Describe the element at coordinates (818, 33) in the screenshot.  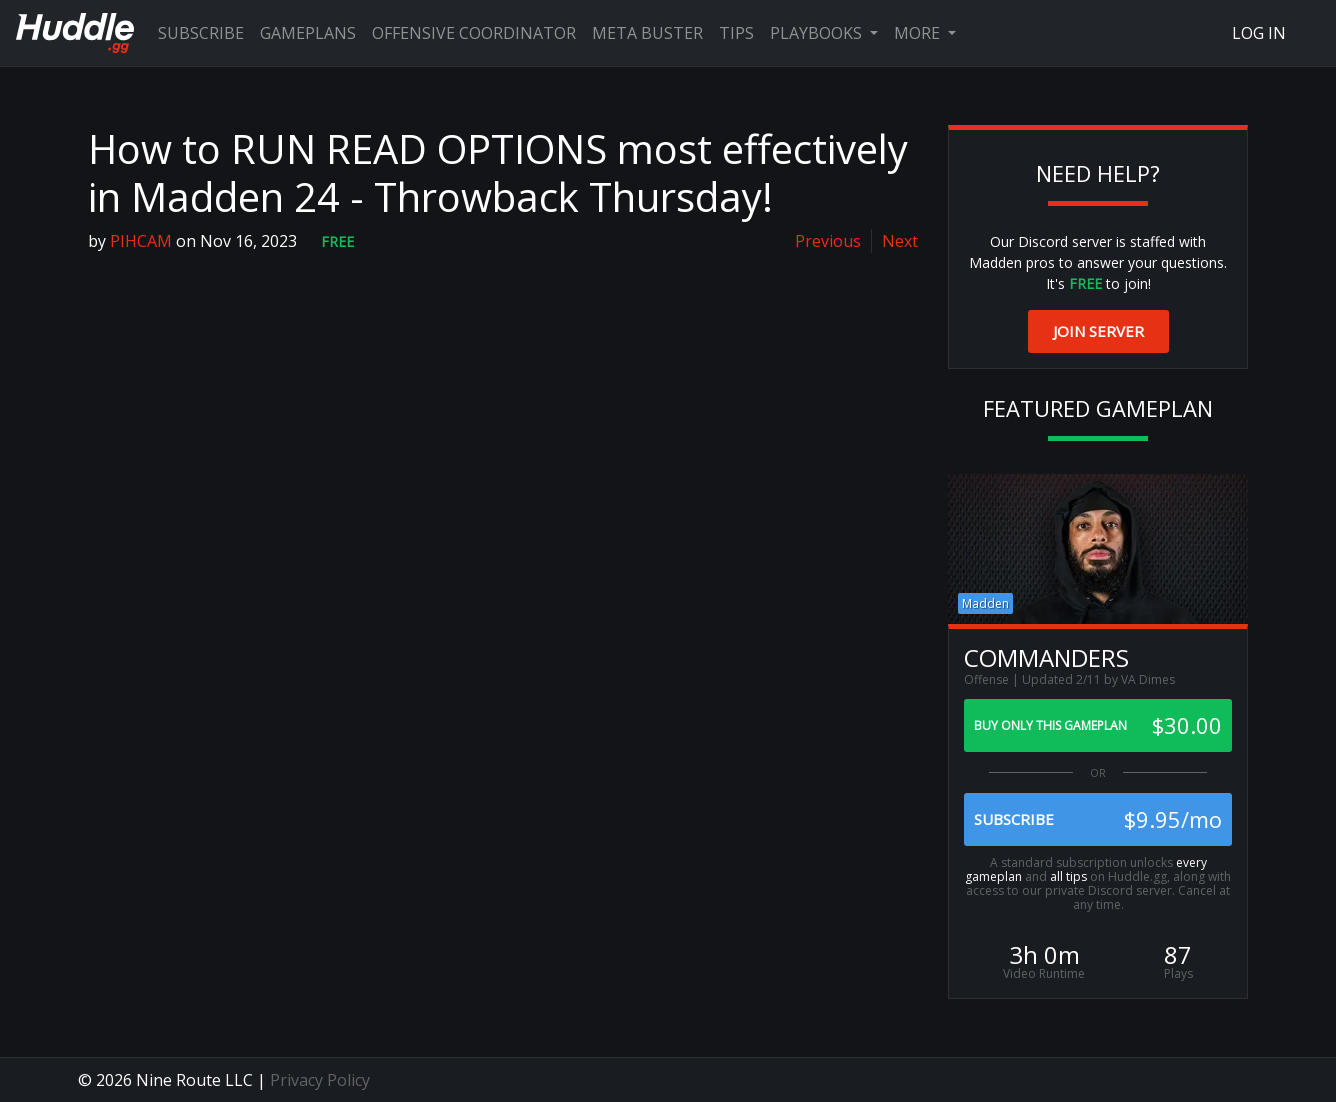
I see `Playbooks` at that location.